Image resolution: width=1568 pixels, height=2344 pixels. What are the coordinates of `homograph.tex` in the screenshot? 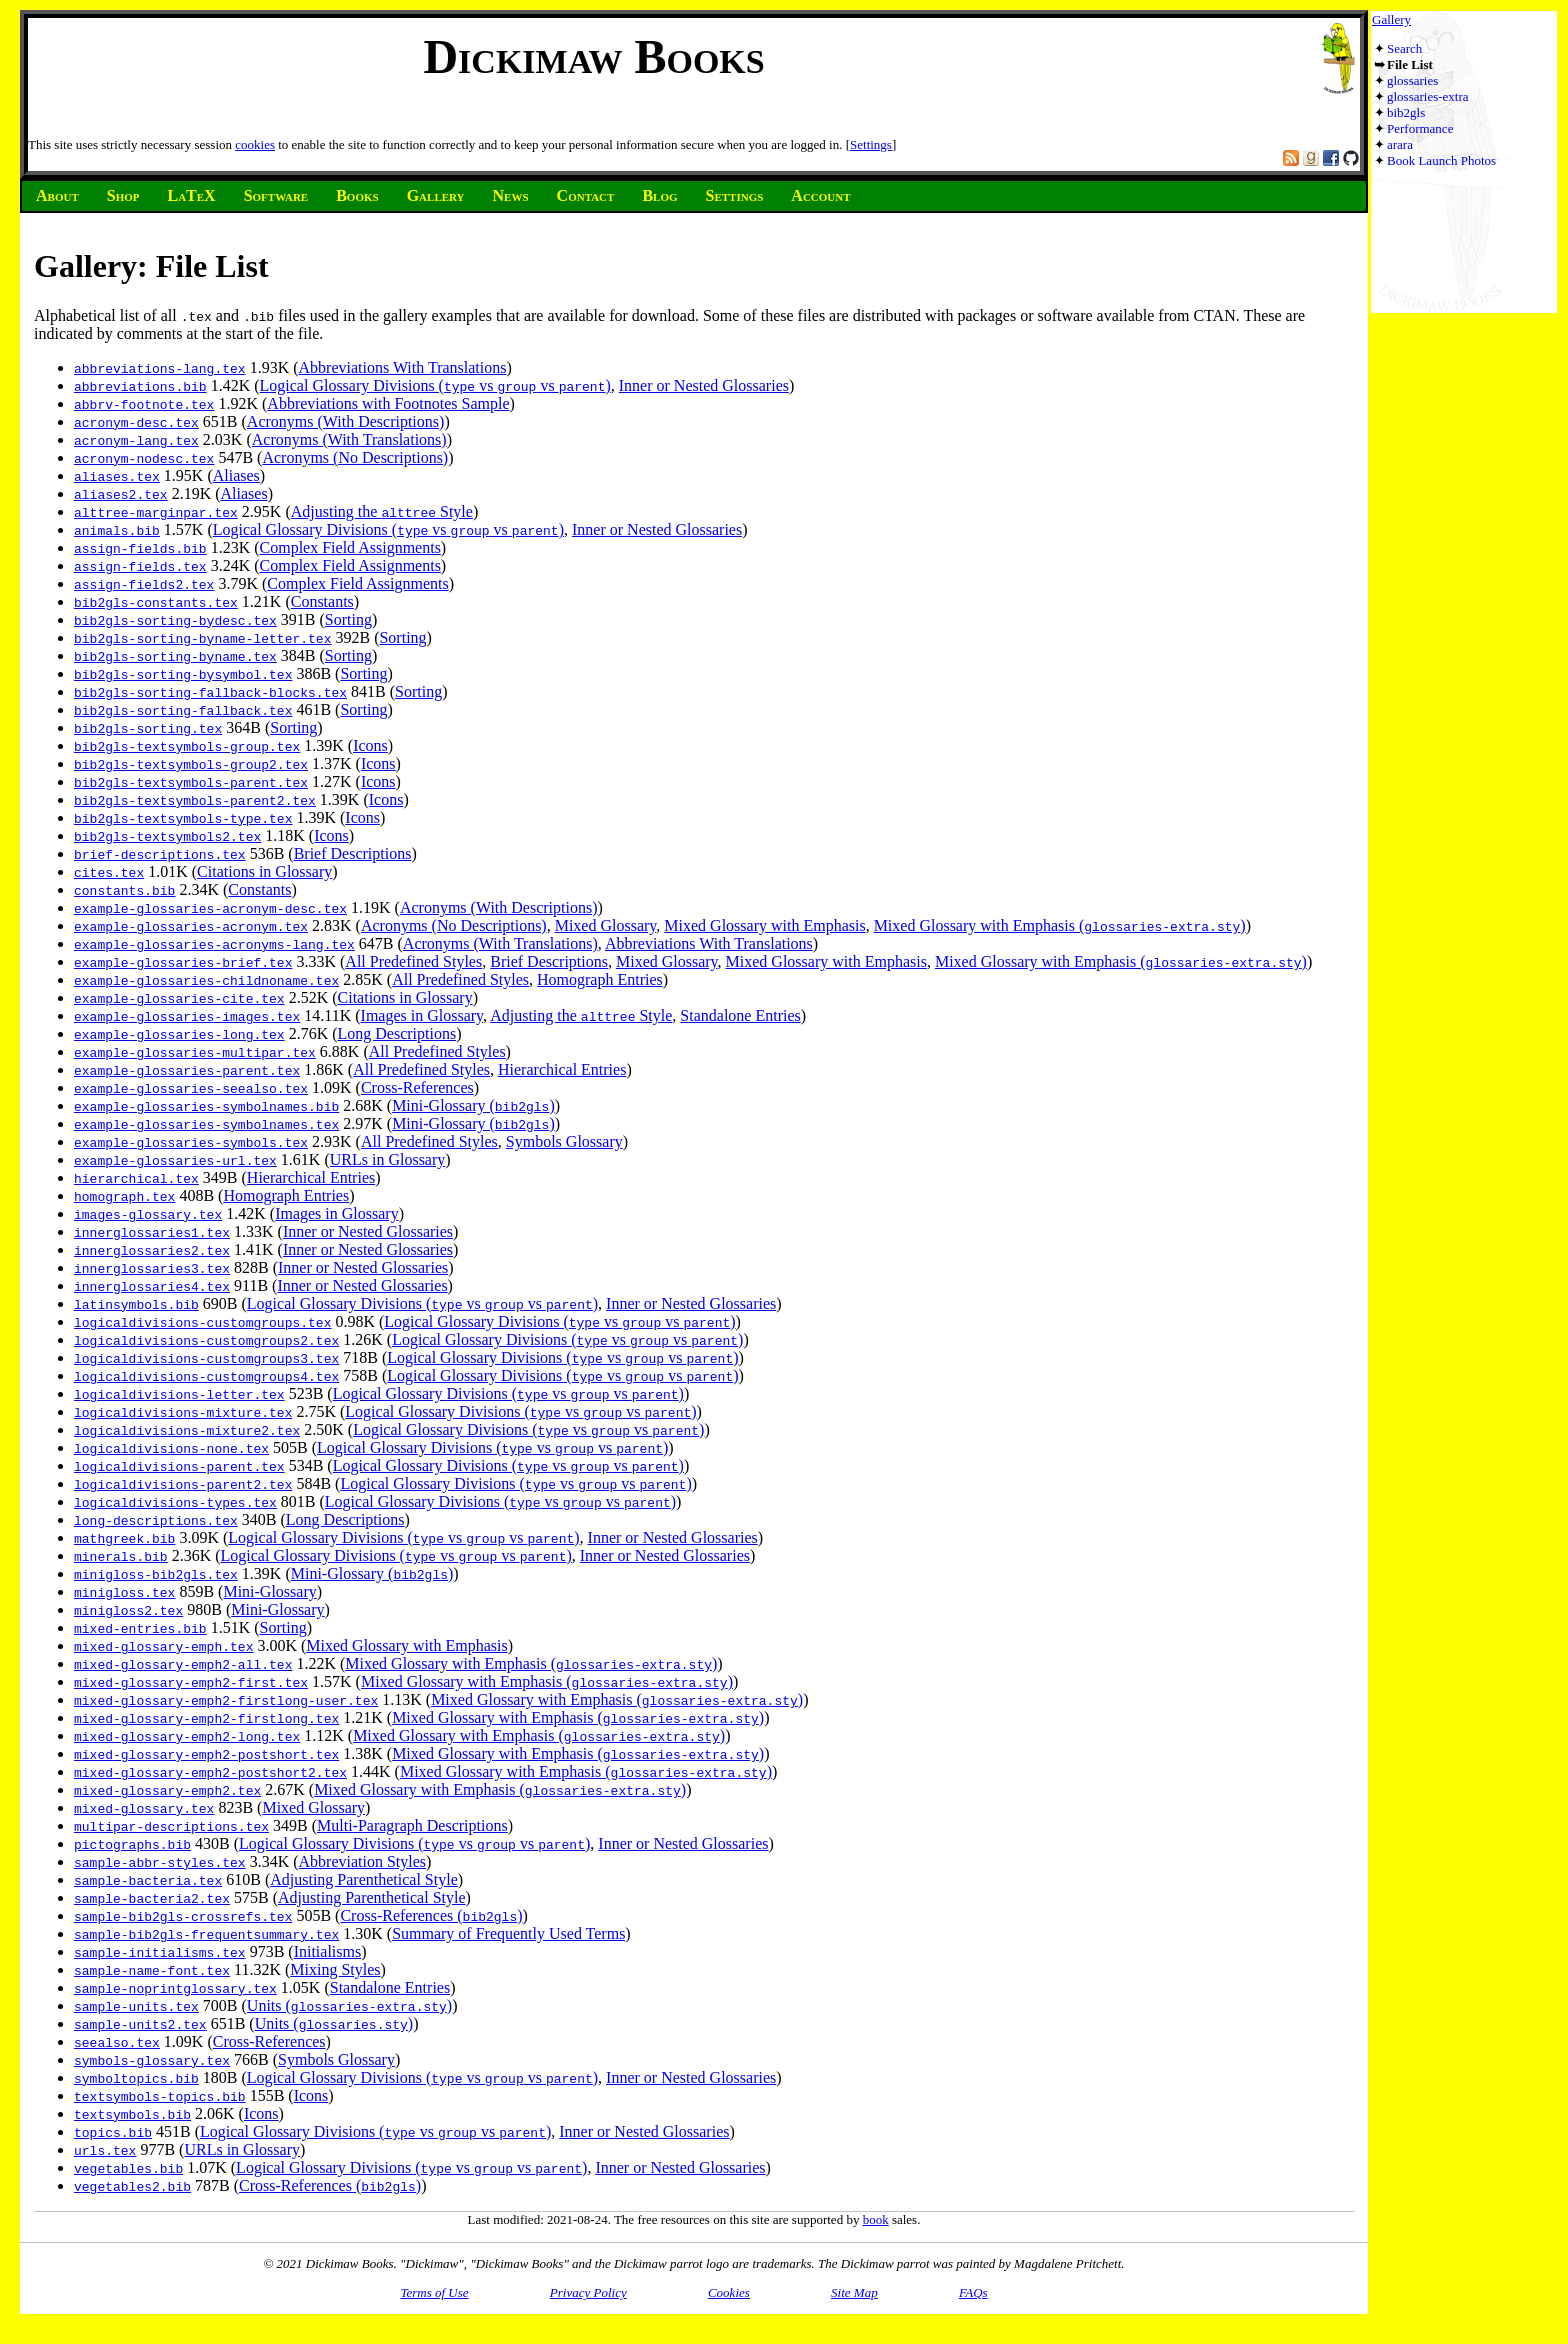 It's located at (124, 1196).